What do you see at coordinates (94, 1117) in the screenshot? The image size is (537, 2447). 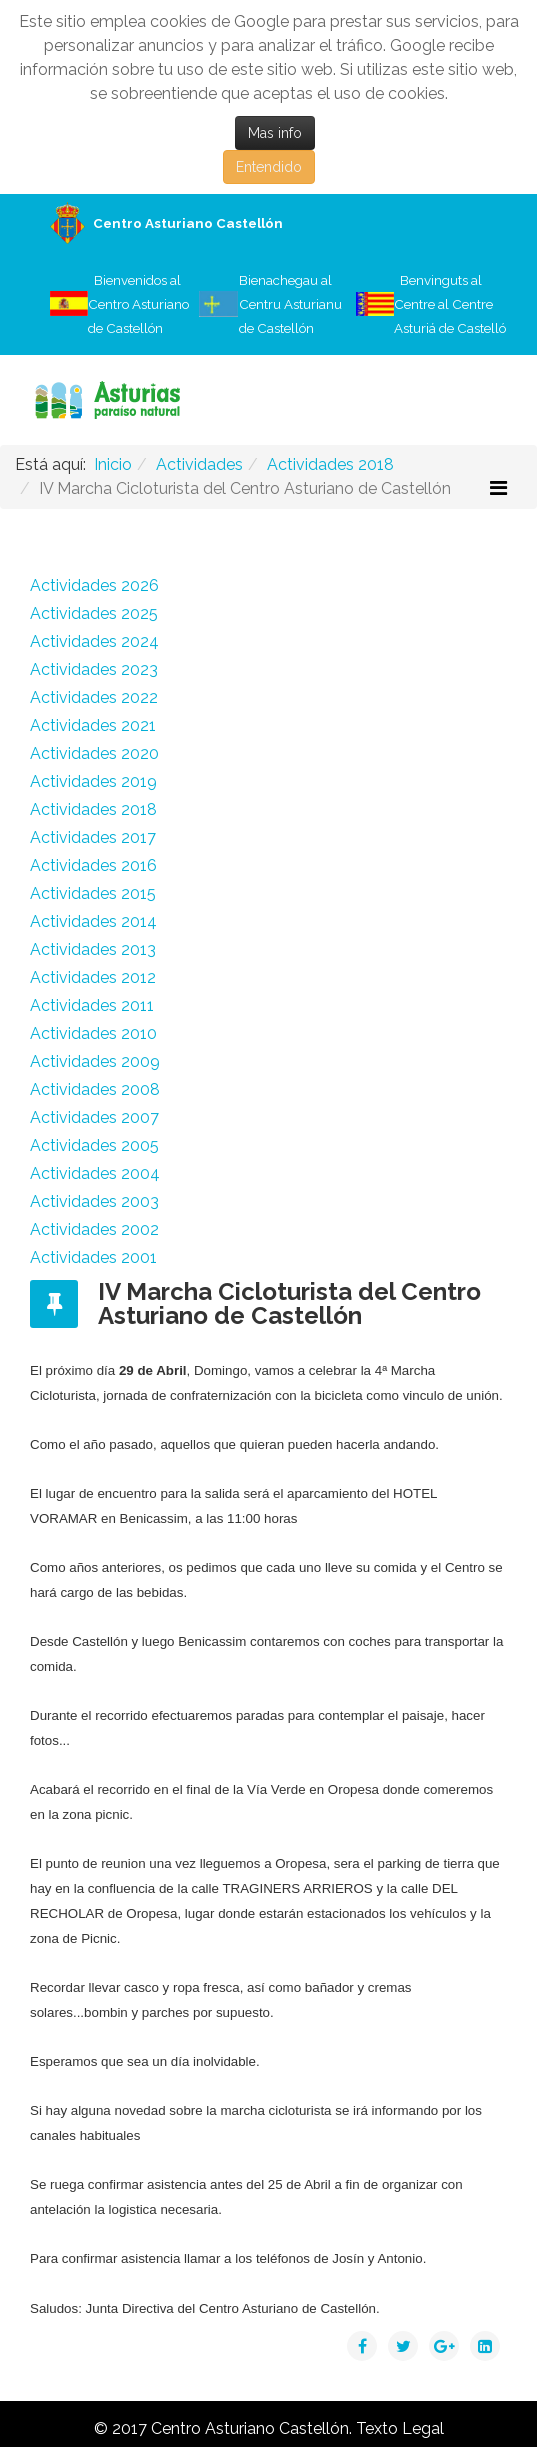 I see `Actividades 2007` at bounding box center [94, 1117].